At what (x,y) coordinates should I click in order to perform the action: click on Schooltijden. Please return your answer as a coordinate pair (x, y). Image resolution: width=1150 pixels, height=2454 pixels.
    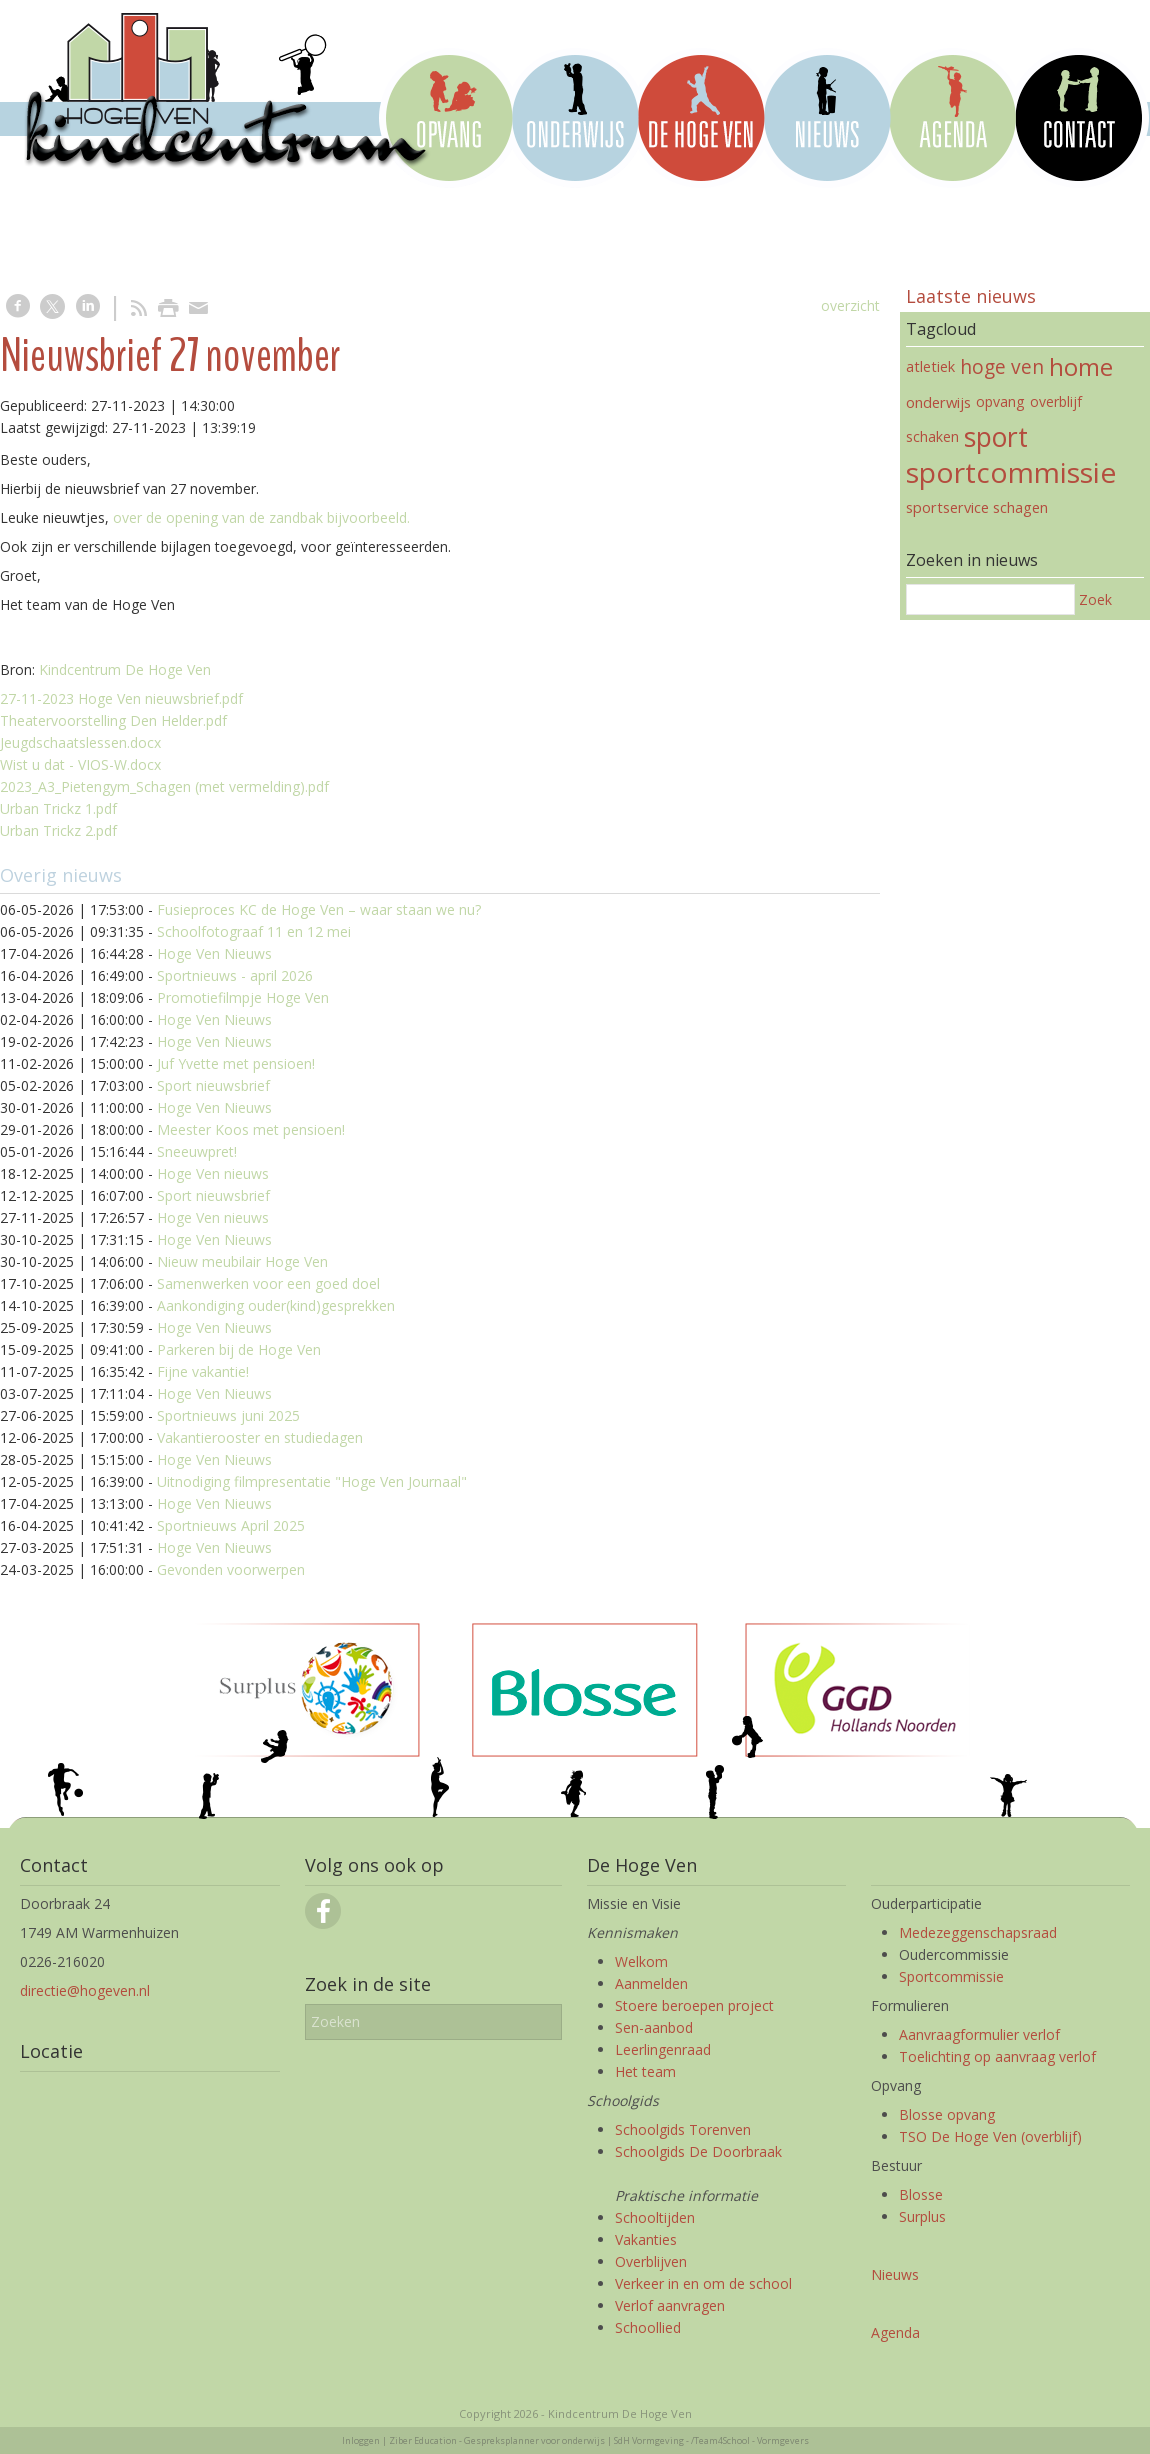
    Looking at the image, I should click on (655, 2217).